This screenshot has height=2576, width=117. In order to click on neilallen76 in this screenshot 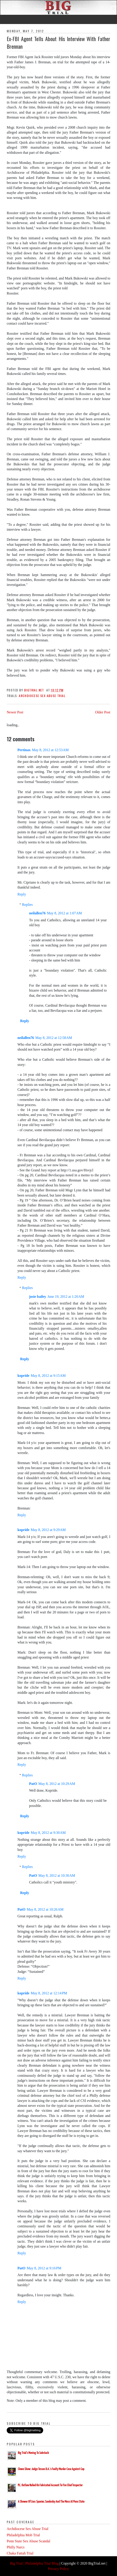, I will do `click(37, 913)`.